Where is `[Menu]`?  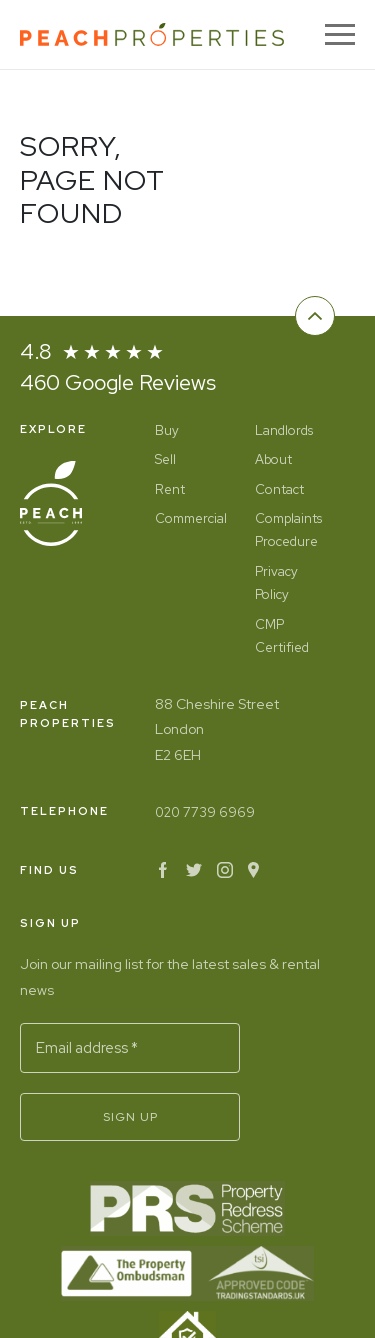
[Menu] is located at coordinates (340, 34).